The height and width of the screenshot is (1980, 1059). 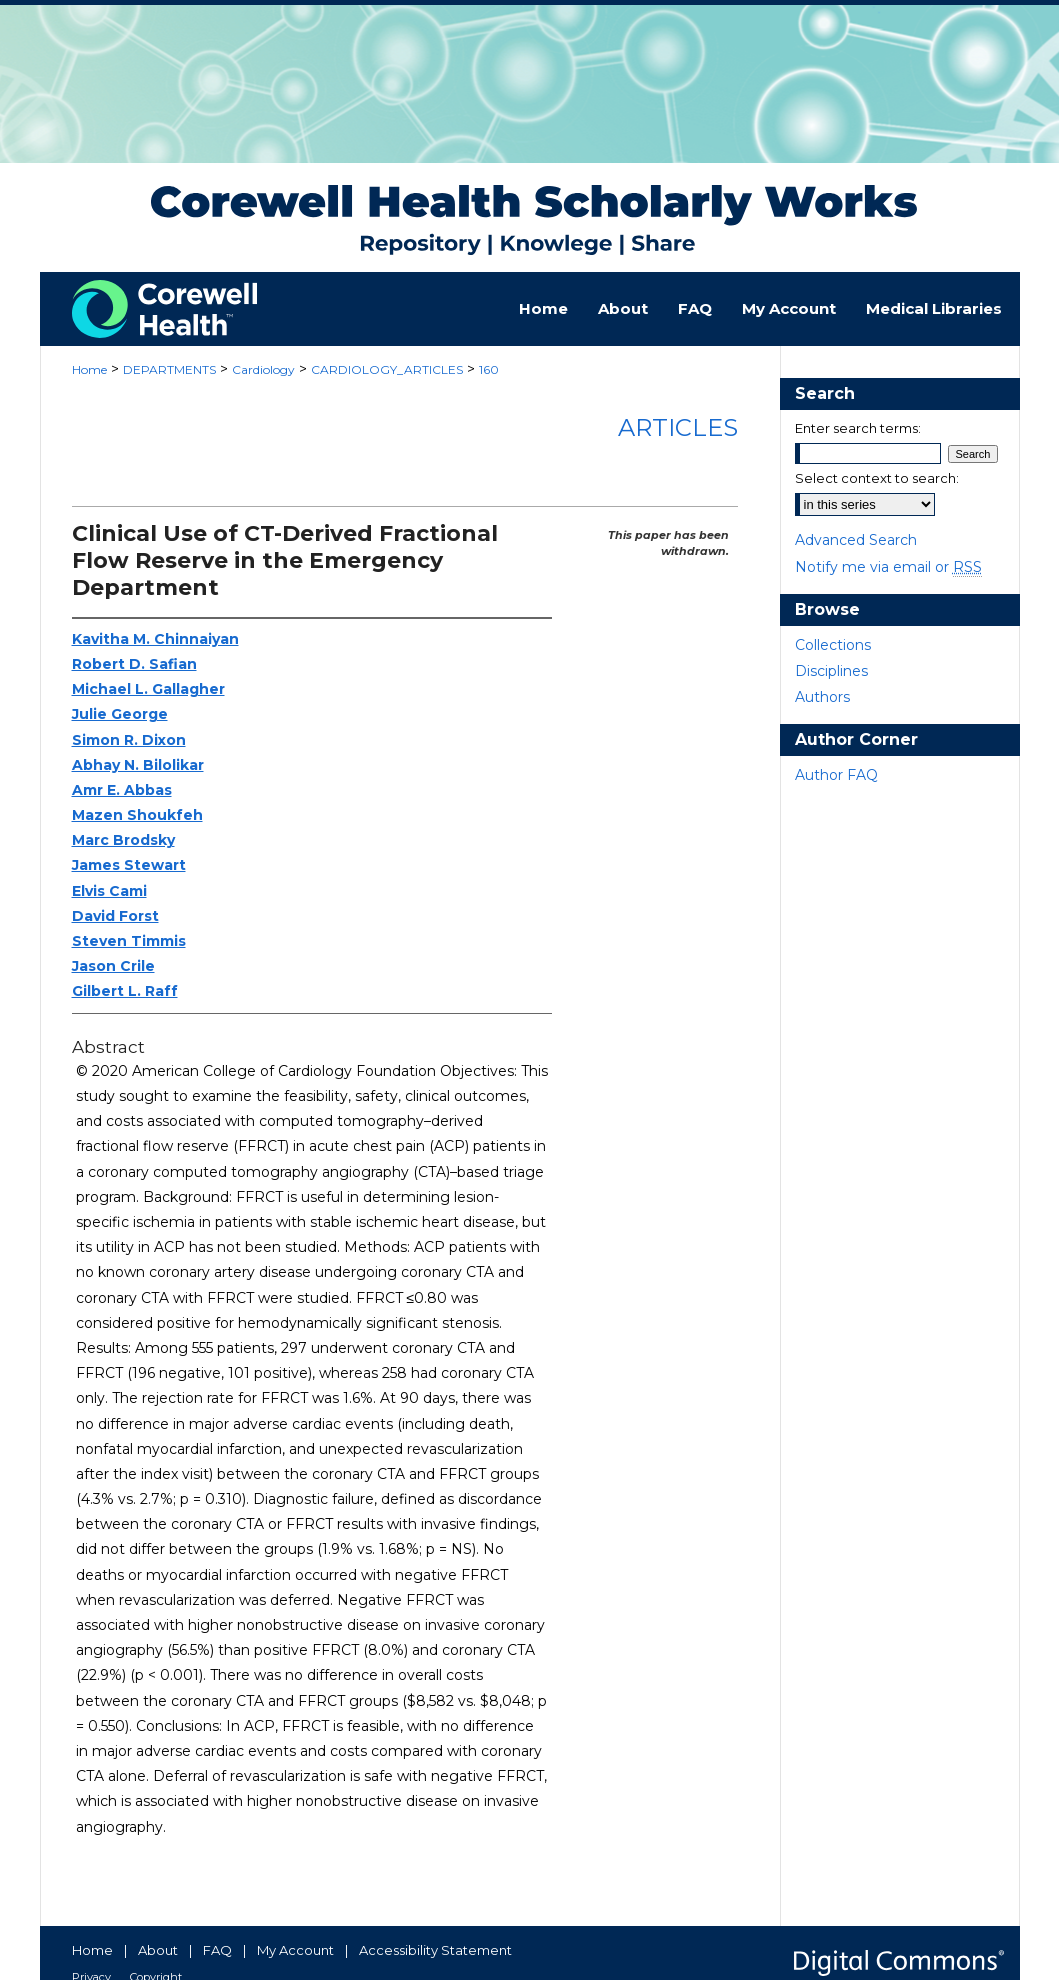 What do you see at coordinates (856, 540) in the screenshot?
I see `Advanced Search` at bounding box center [856, 540].